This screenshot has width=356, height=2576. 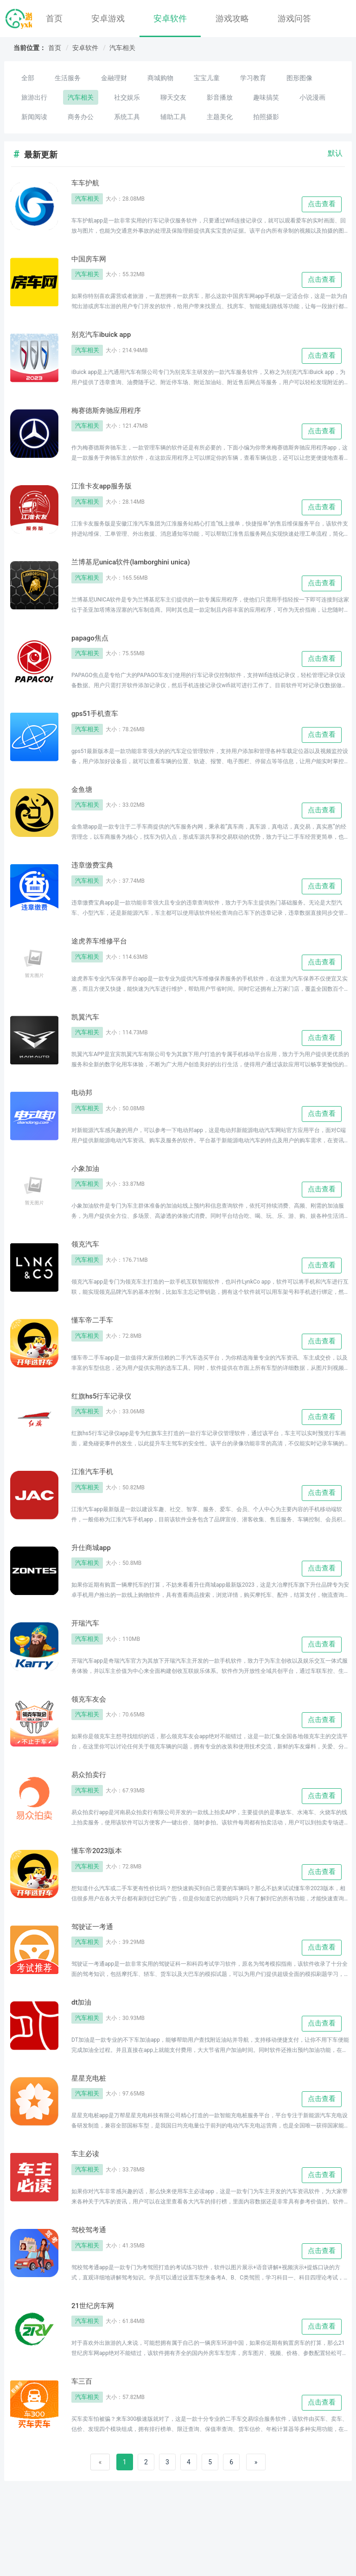 I want to click on 车车护航, so click(x=88, y=184).